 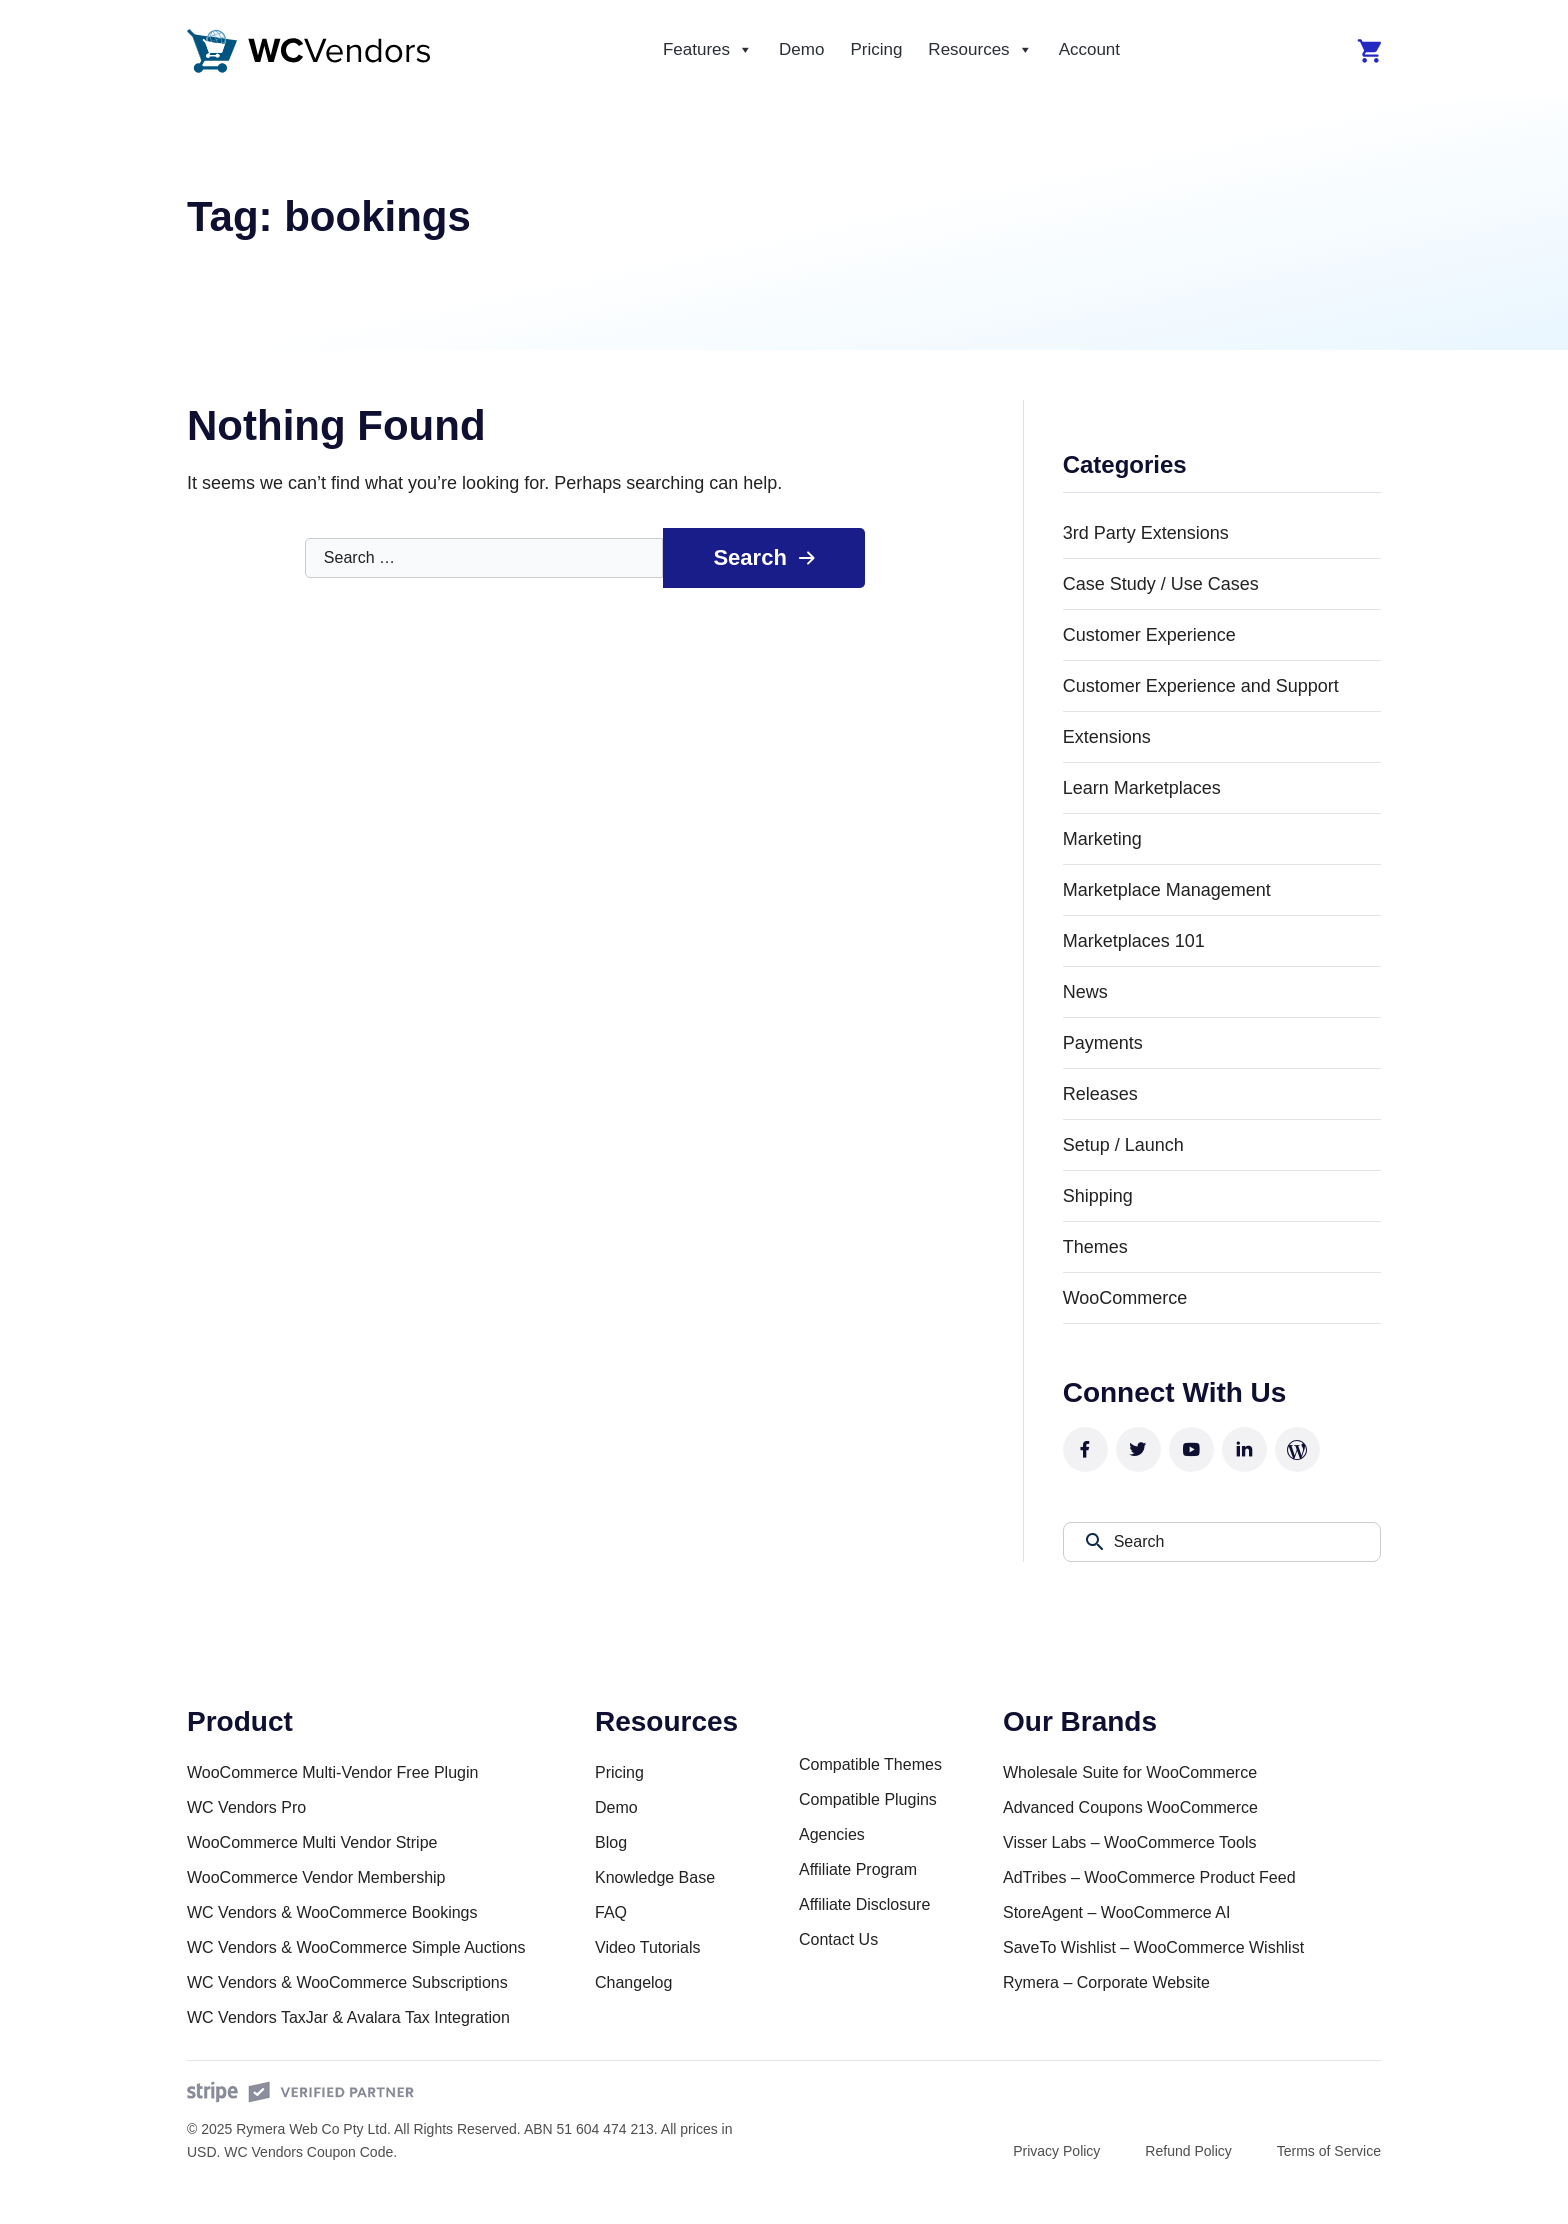 What do you see at coordinates (1142, 788) in the screenshot?
I see `Learn Marketplaces` at bounding box center [1142, 788].